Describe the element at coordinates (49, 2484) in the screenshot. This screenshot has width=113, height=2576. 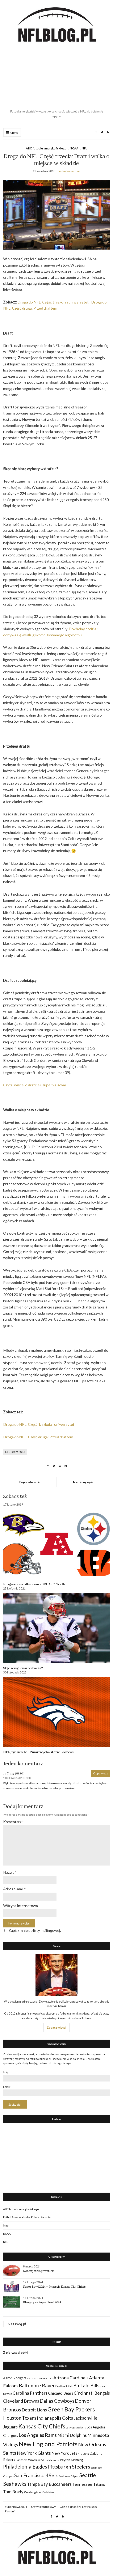
I see `Tampa Bay Buccaneers [Tampa Bay Buccaneers (77 elementów)]` at that location.